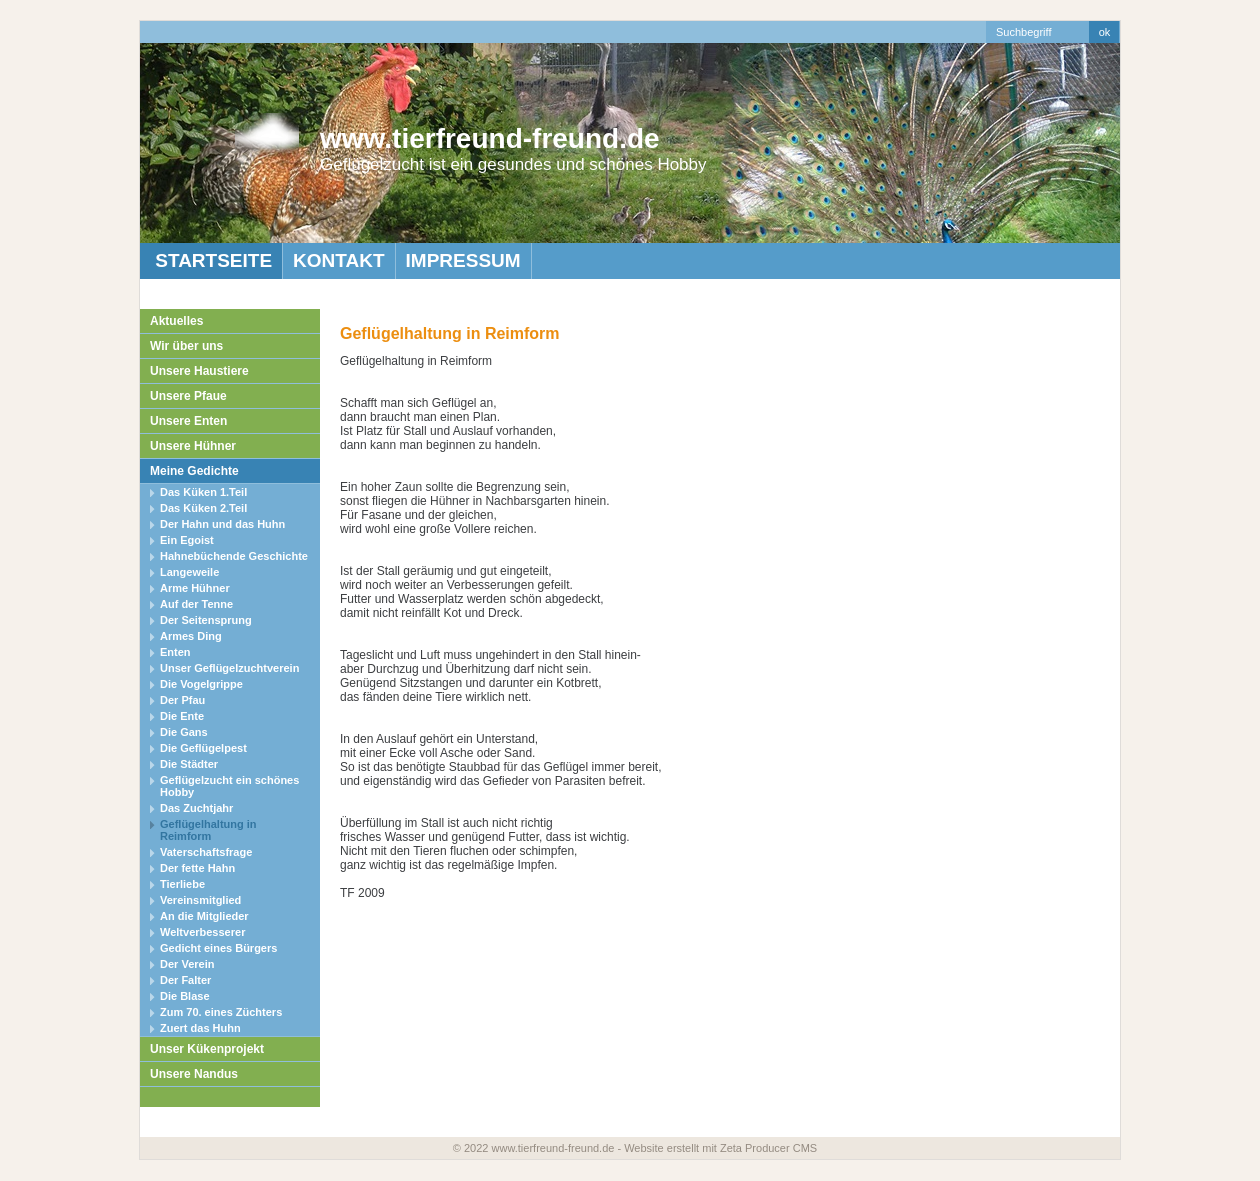  Describe the element at coordinates (207, 1049) in the screenshot. I see `Unser Kükenprojekt` at that location.